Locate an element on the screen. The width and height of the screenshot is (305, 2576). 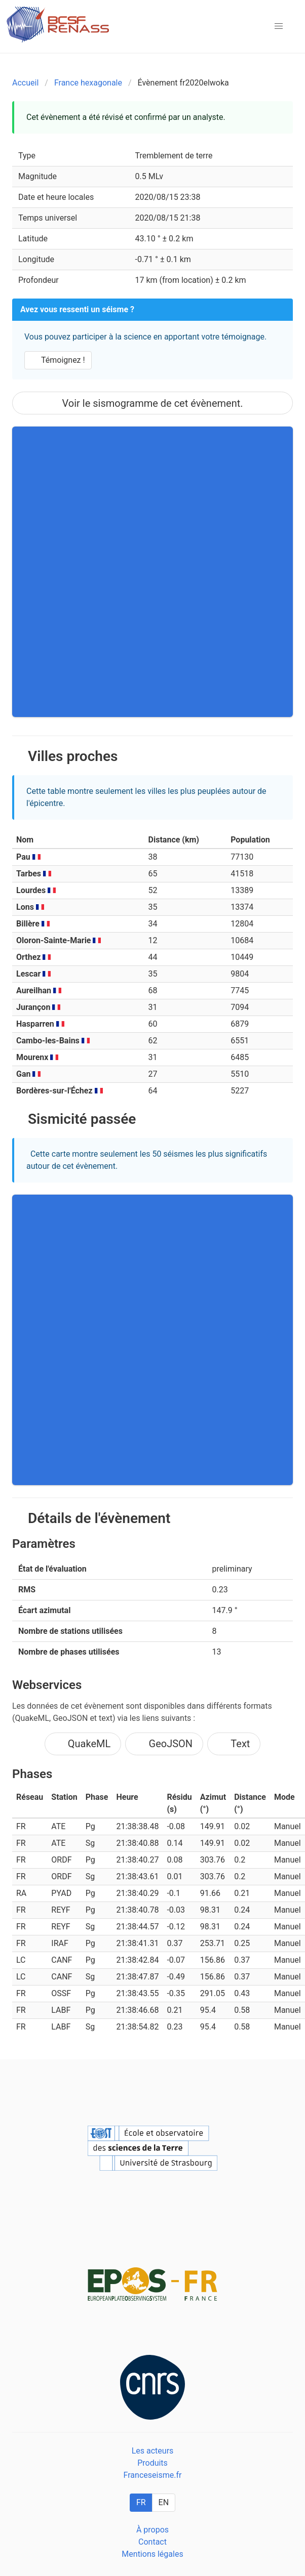
Franceseisme.fr is located at coordinates (153, 2475).